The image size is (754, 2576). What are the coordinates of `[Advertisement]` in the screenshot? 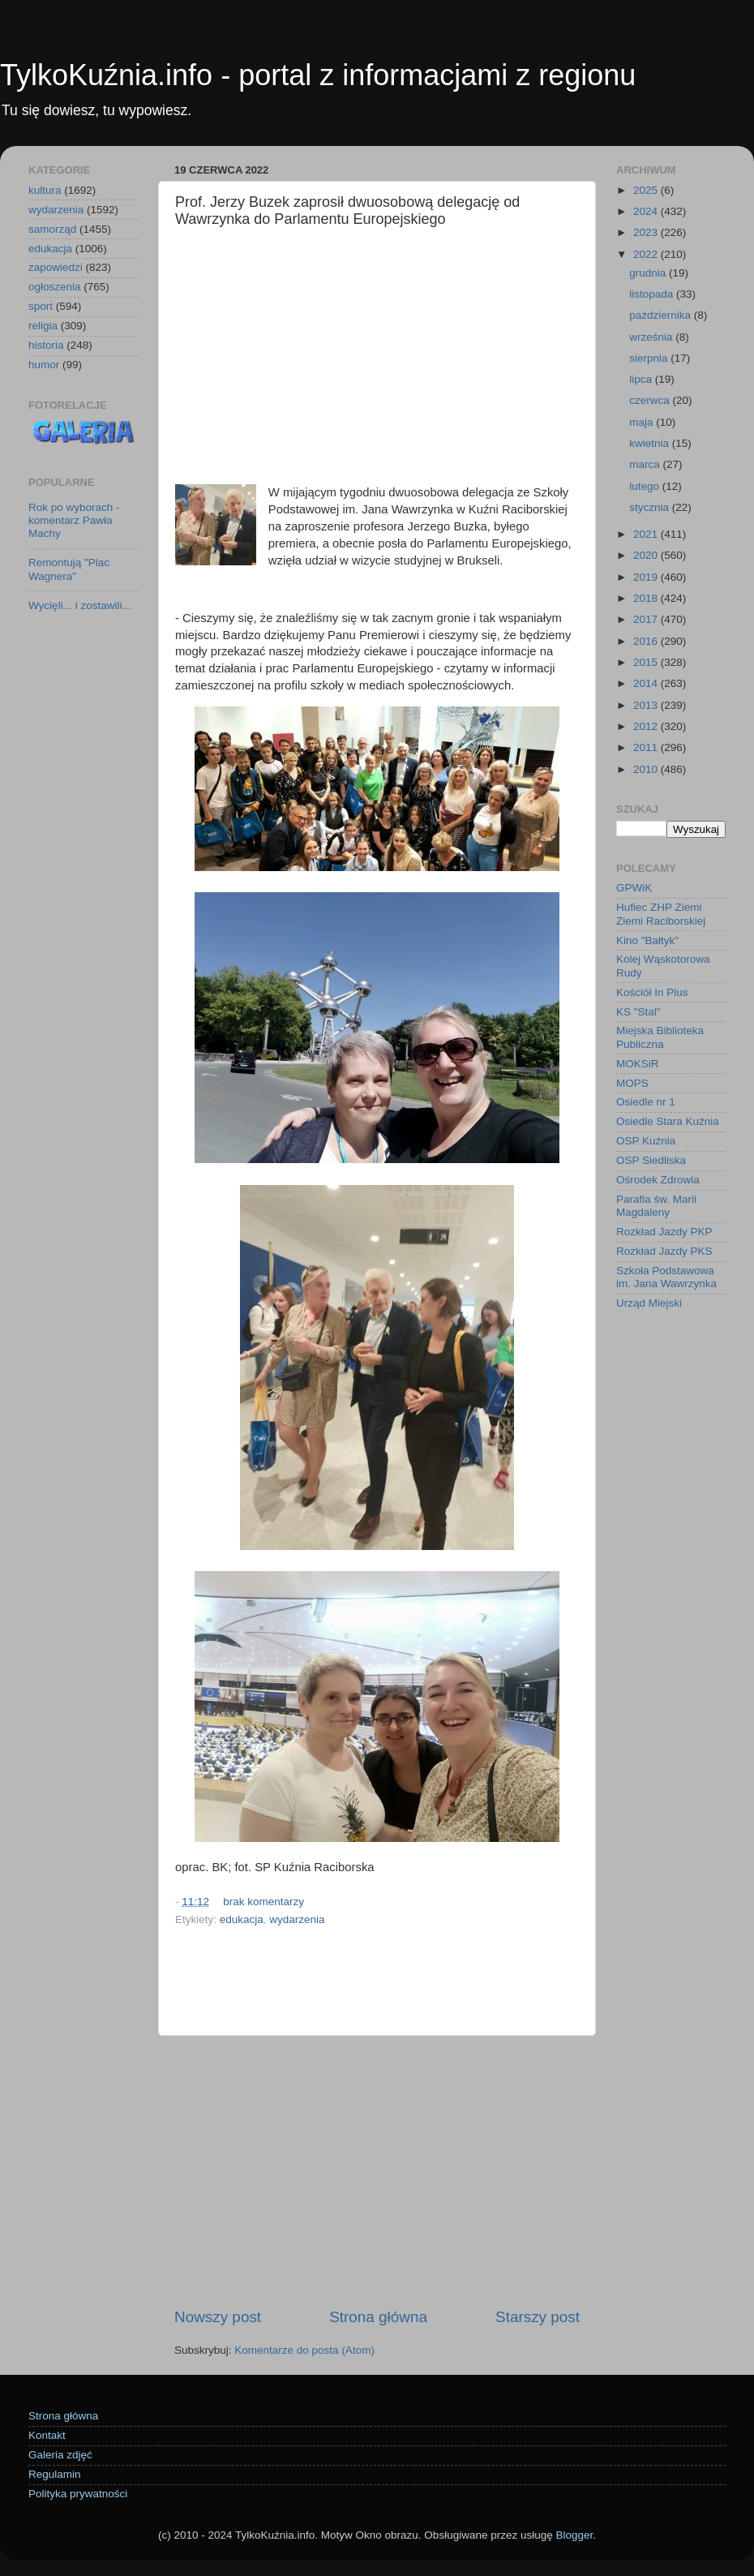 It's located at (377, 358).